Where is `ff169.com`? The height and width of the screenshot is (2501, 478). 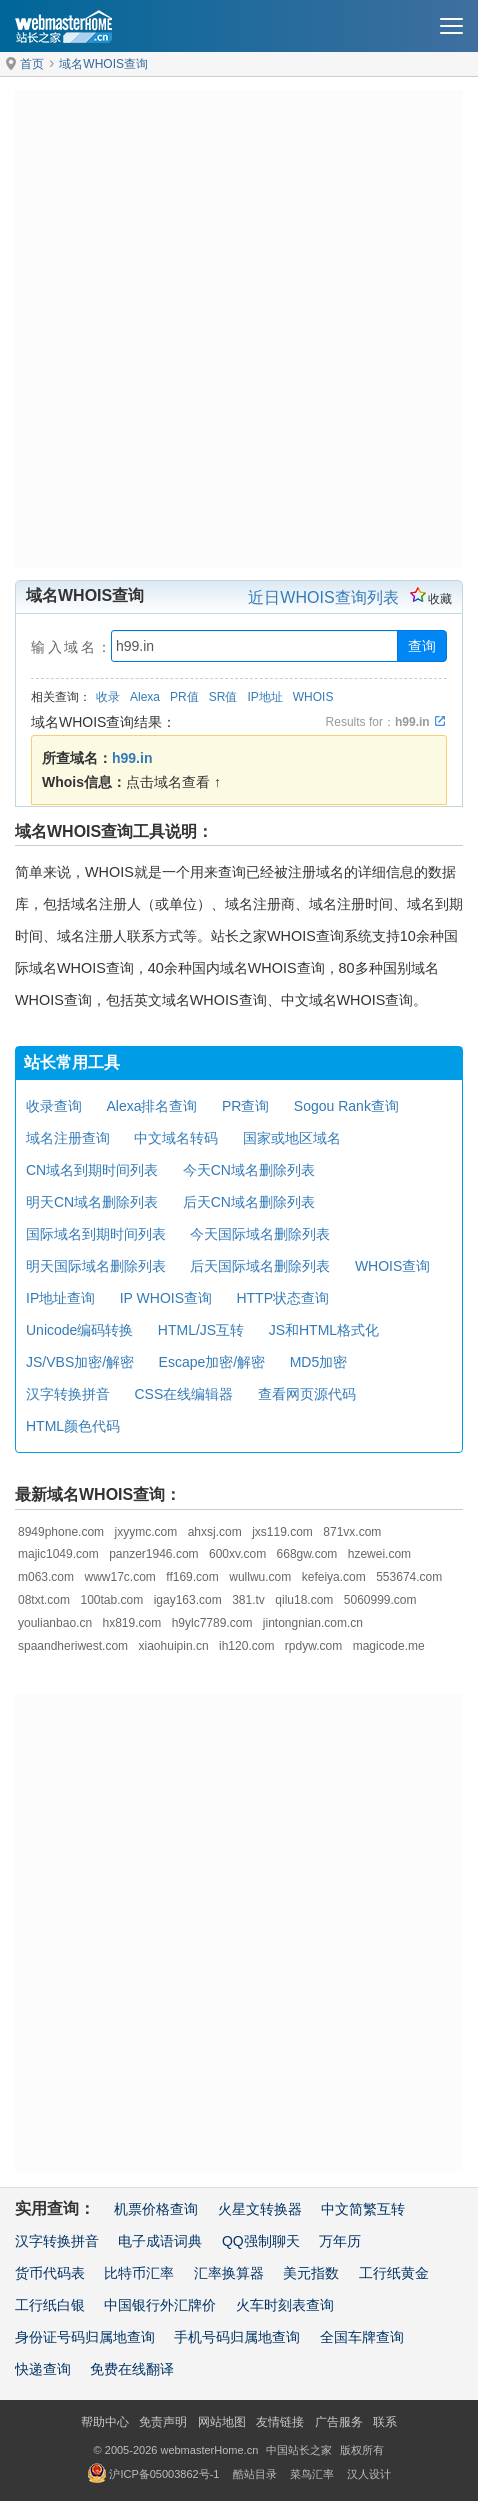
ff169.com is located at coordinates (192, 1577).